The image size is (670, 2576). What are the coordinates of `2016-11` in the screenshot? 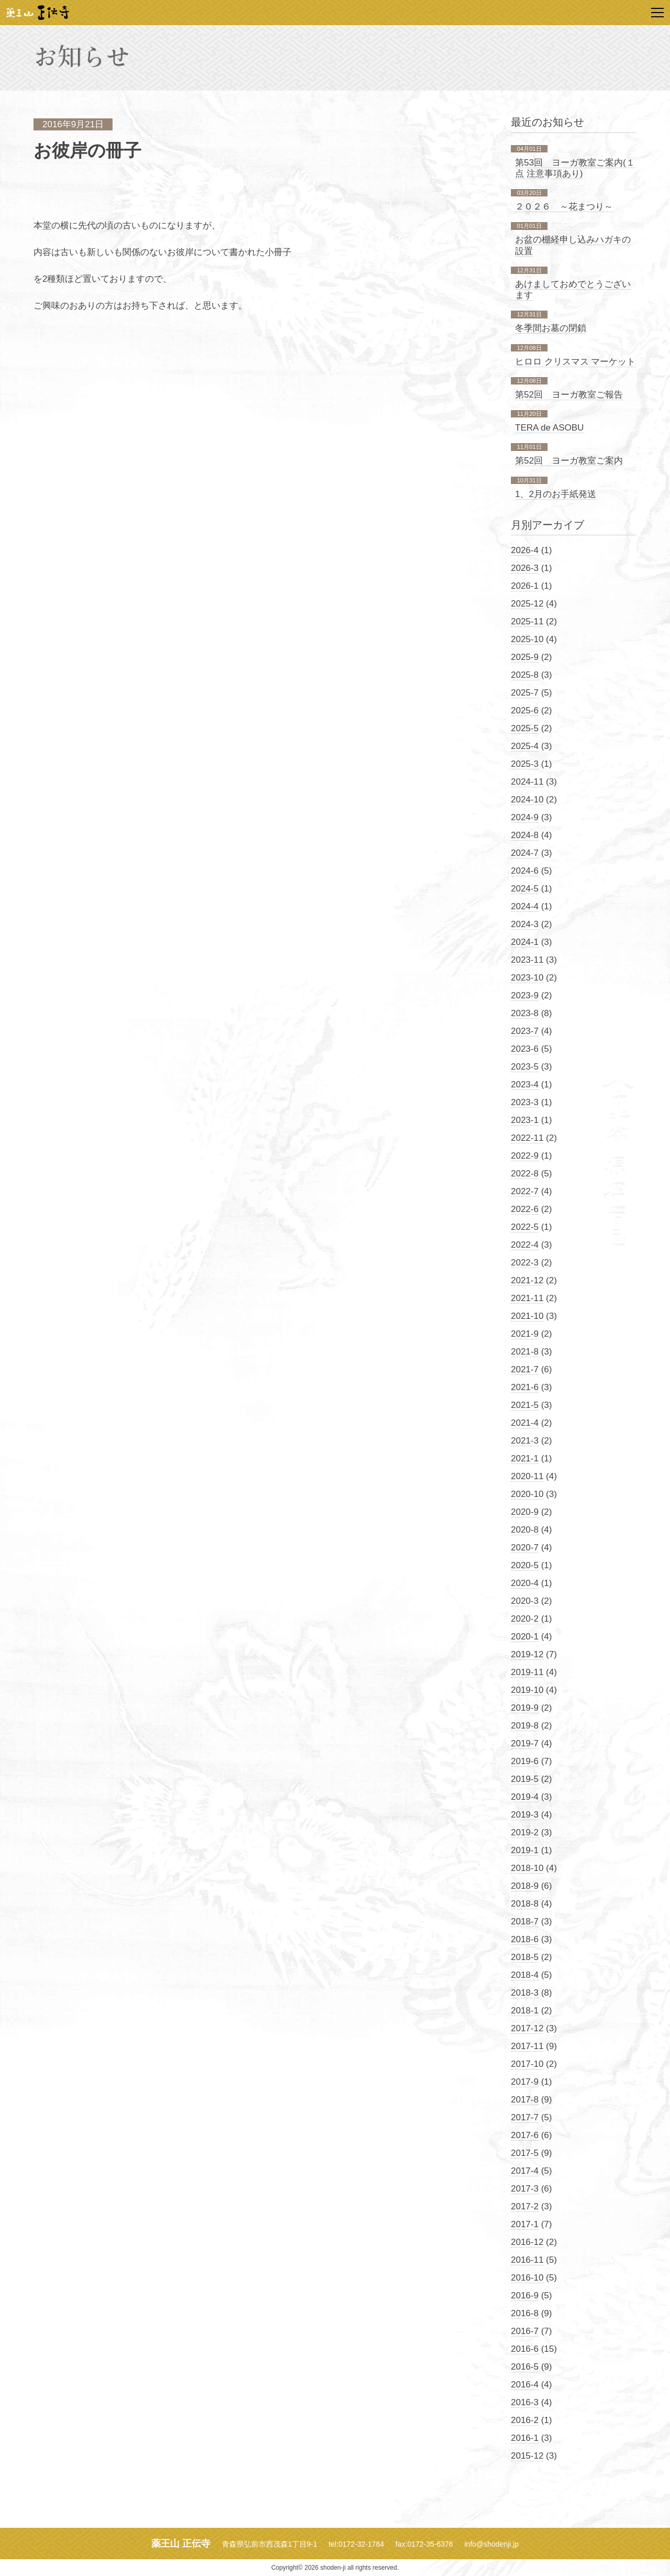 It's located at (527, 2260).